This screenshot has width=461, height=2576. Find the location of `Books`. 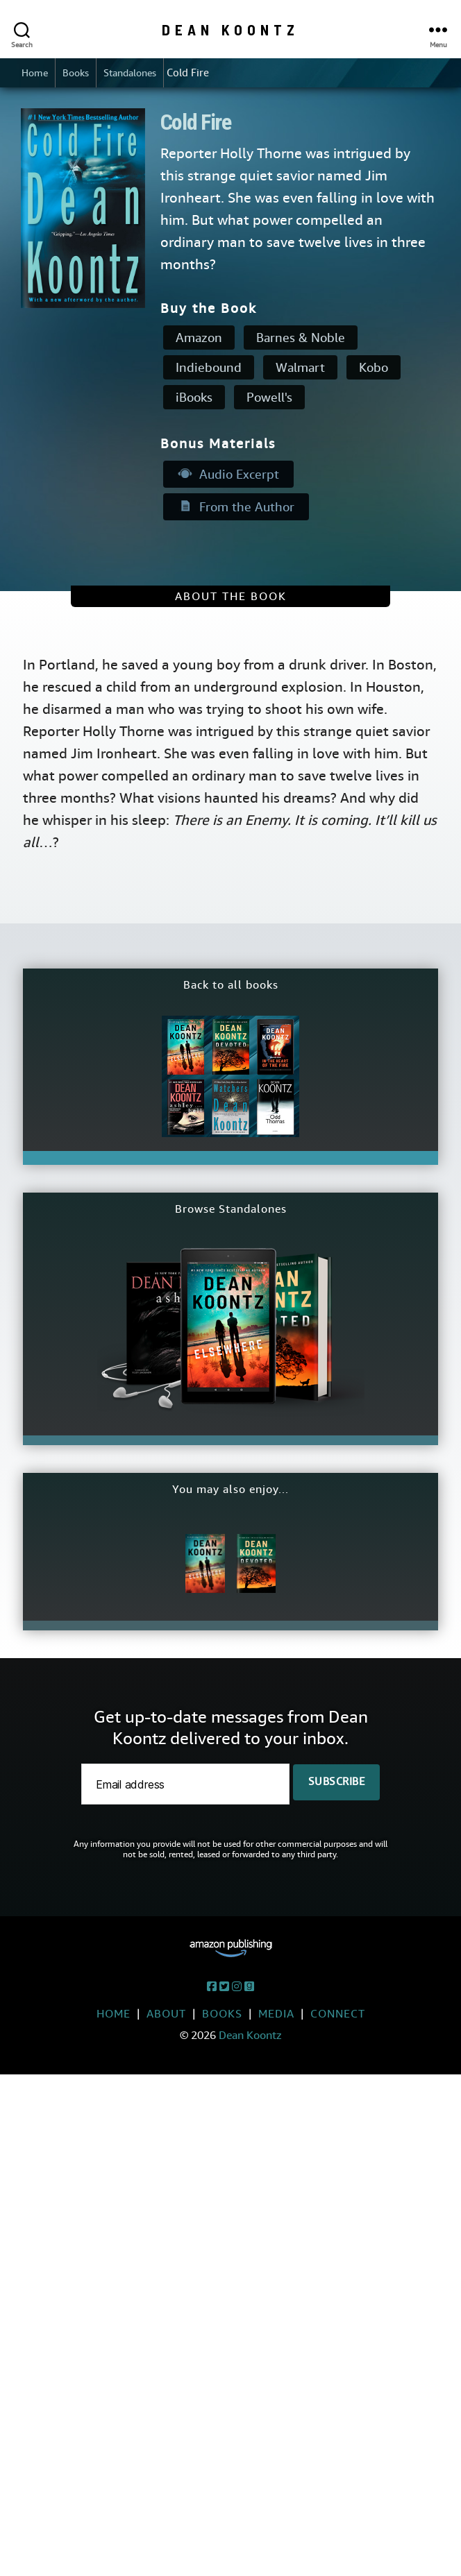

Books is located at coordinates (79, 73).